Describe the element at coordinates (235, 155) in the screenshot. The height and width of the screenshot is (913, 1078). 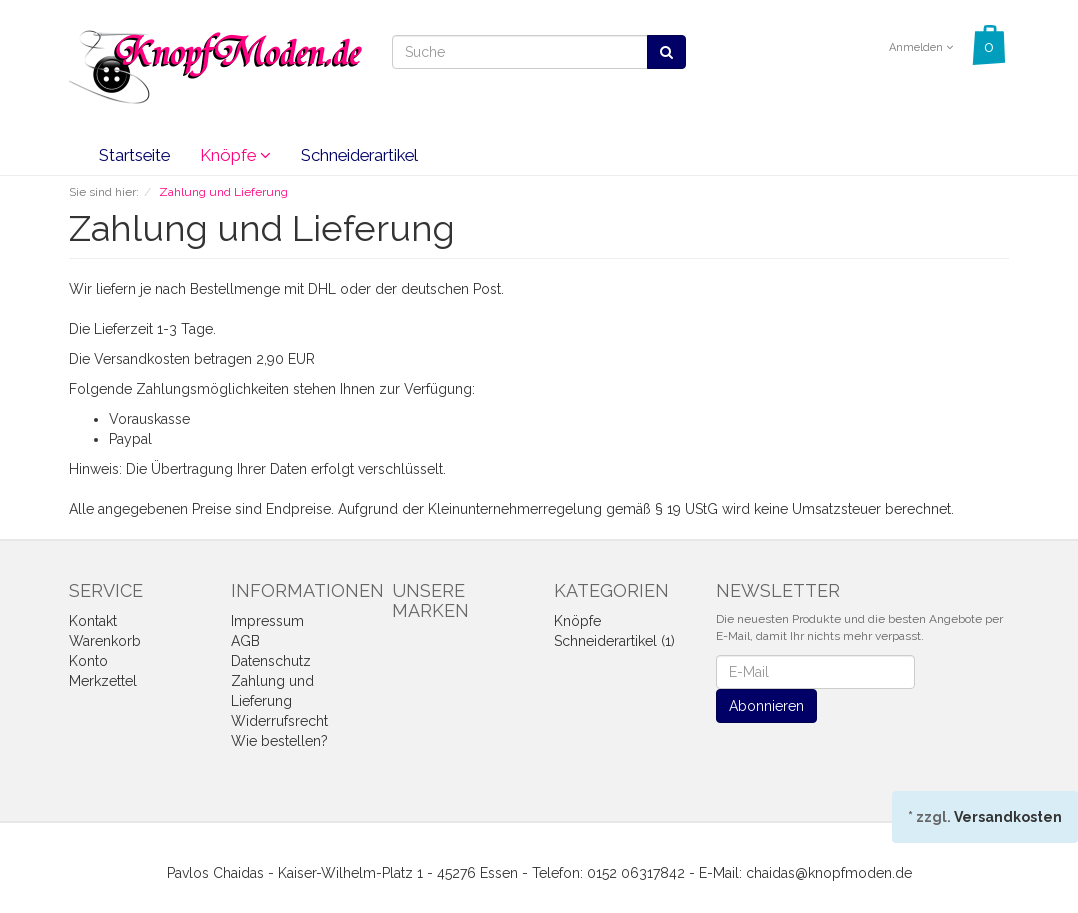
I see `Knöpfe` at that location.